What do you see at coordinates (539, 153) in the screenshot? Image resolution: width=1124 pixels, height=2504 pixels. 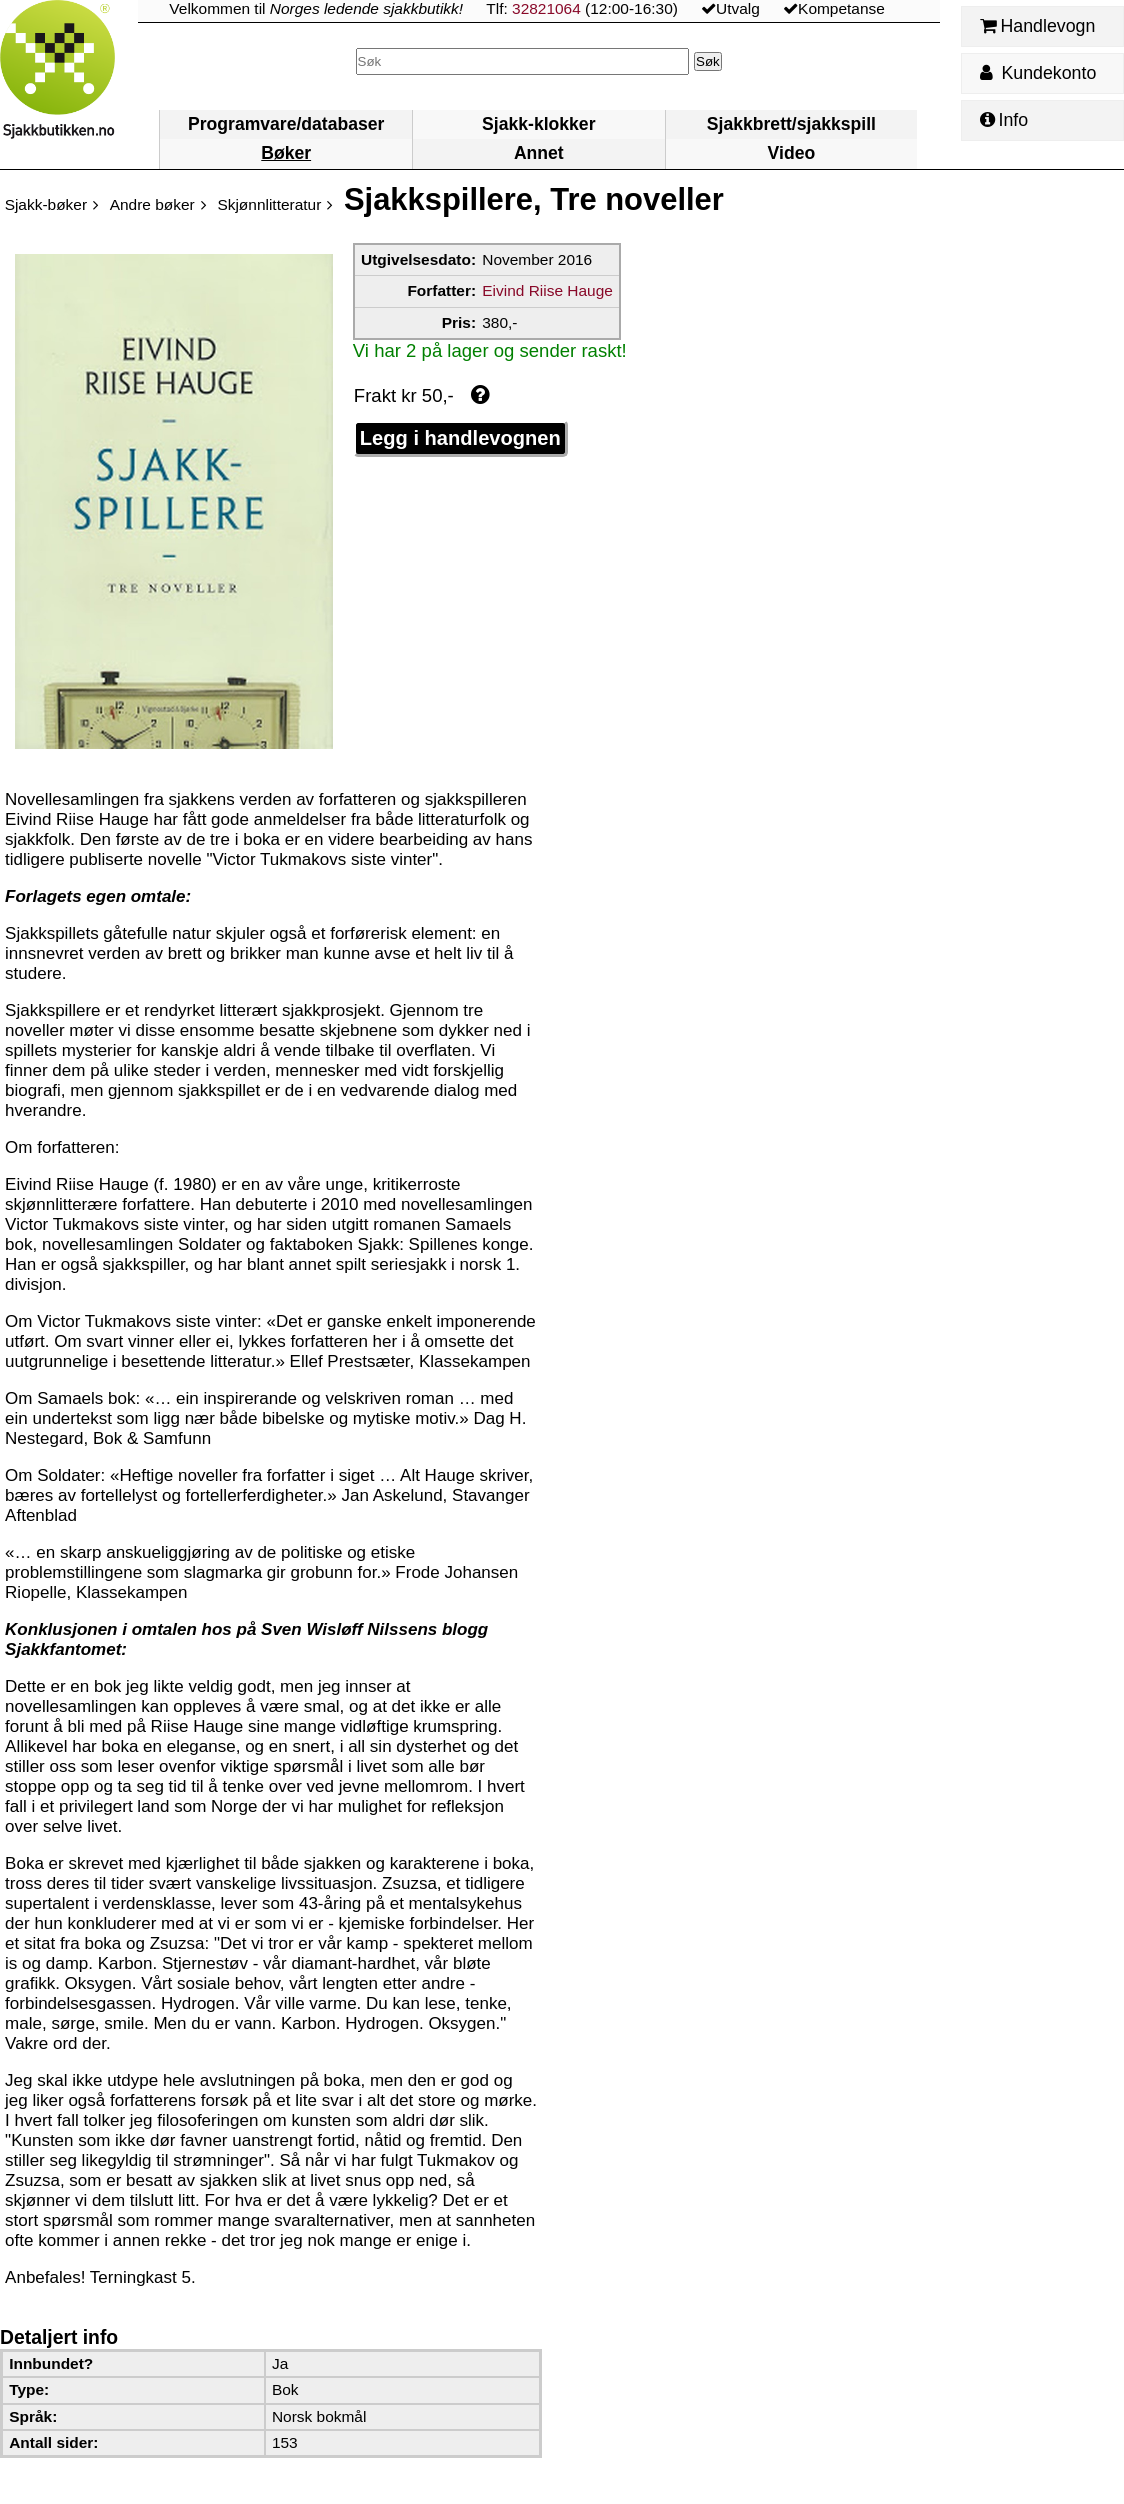 I see `Annet` at bounding box center [539, 153].